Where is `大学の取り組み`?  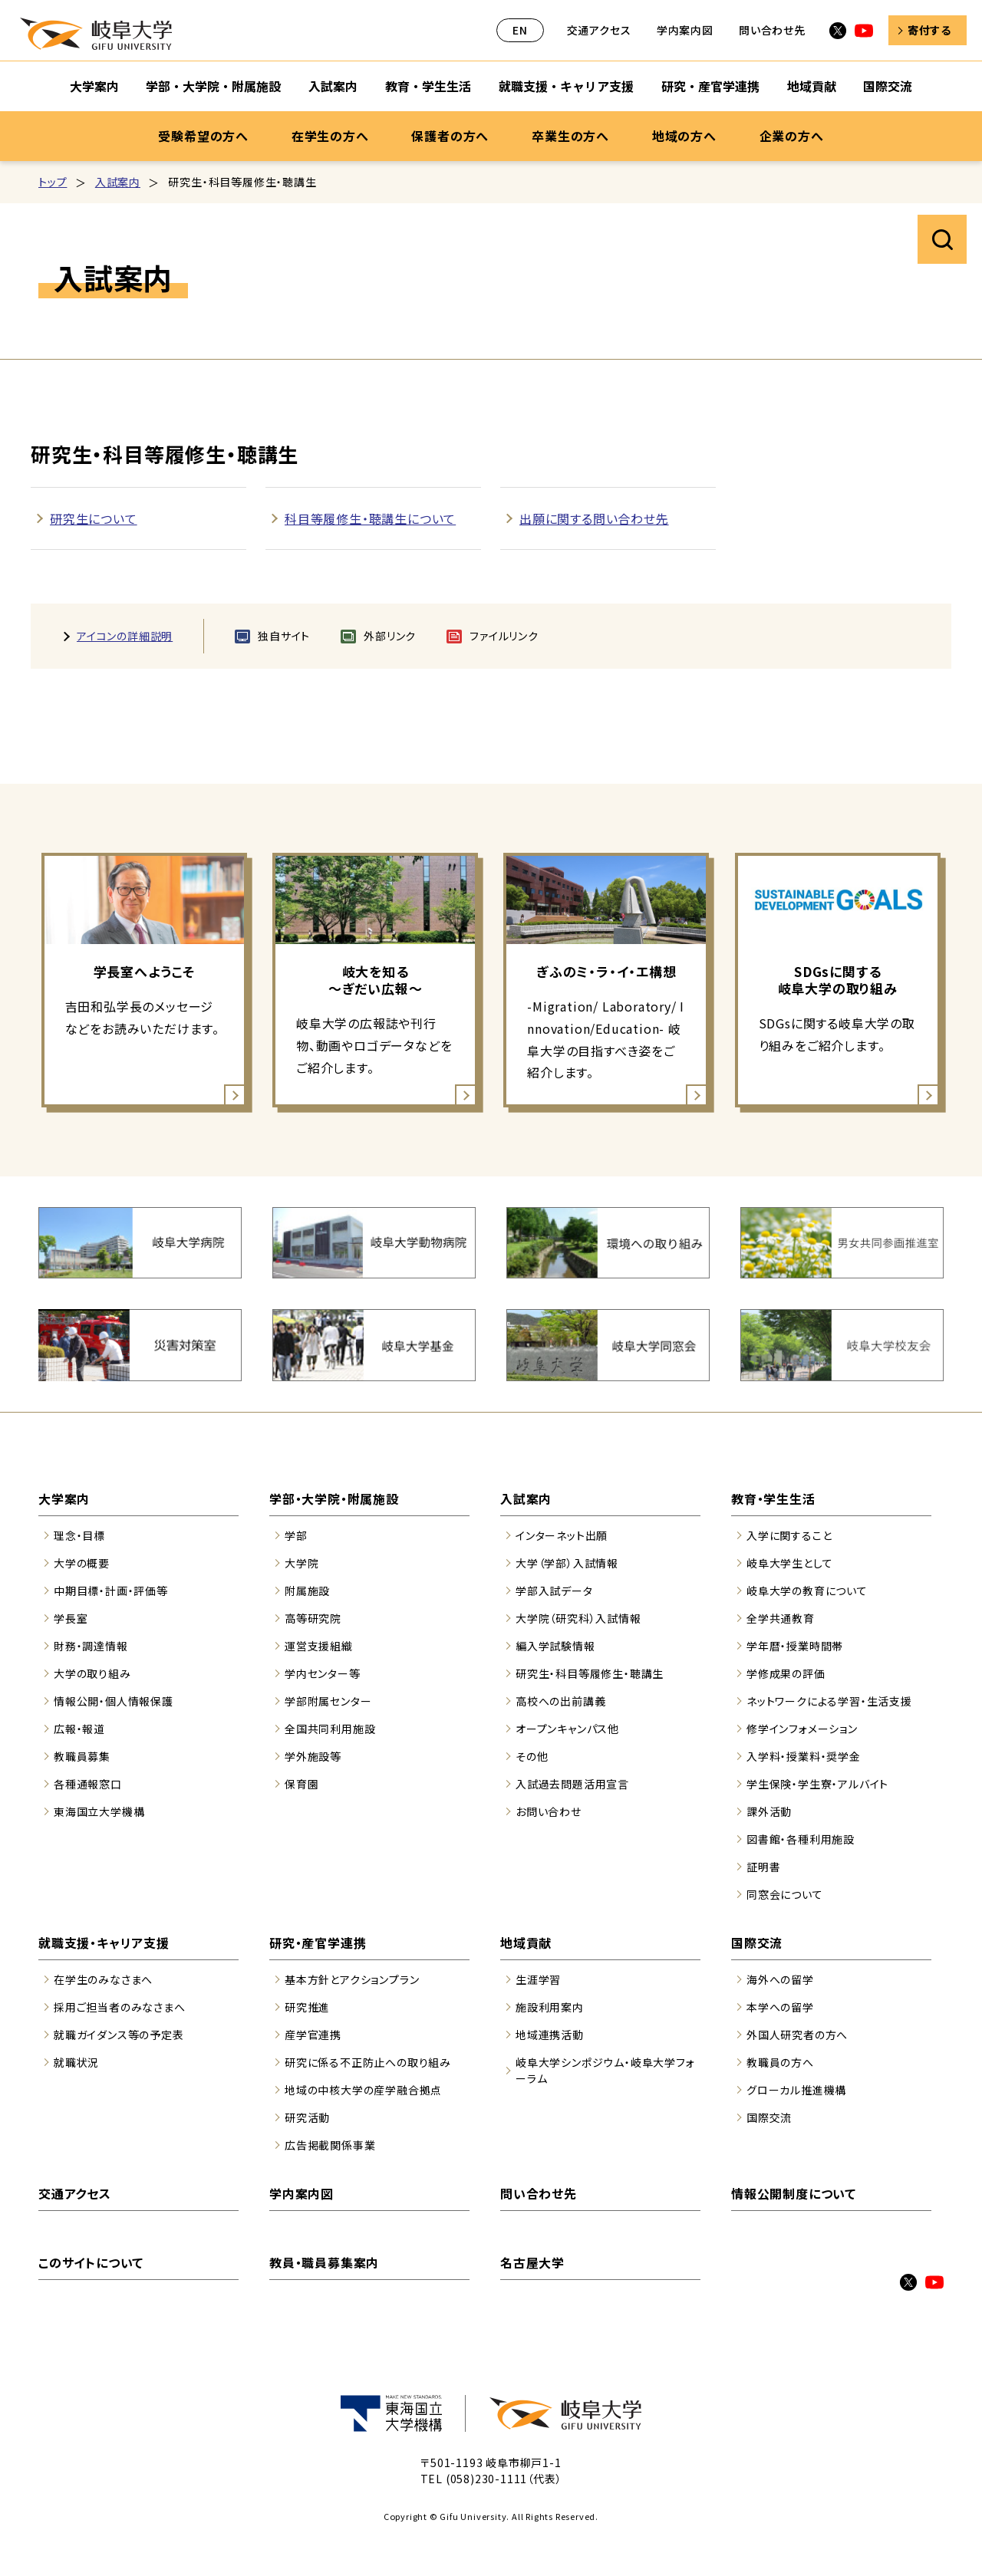 大学の取り組み is located at coordinates (92, 1673).